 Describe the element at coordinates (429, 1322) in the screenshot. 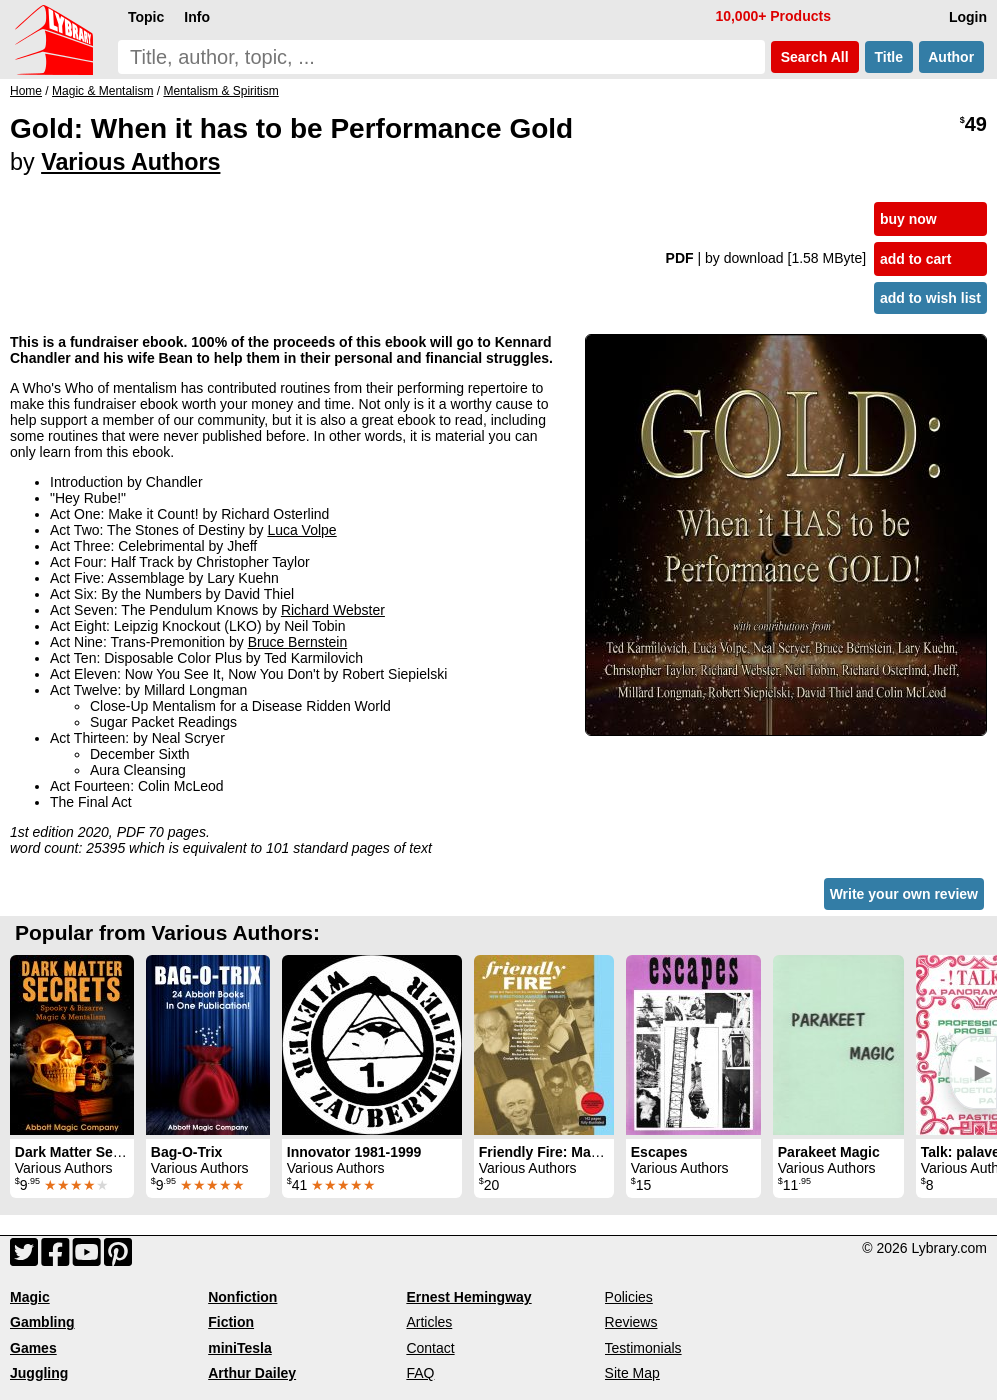

I see `Articles` at that location.